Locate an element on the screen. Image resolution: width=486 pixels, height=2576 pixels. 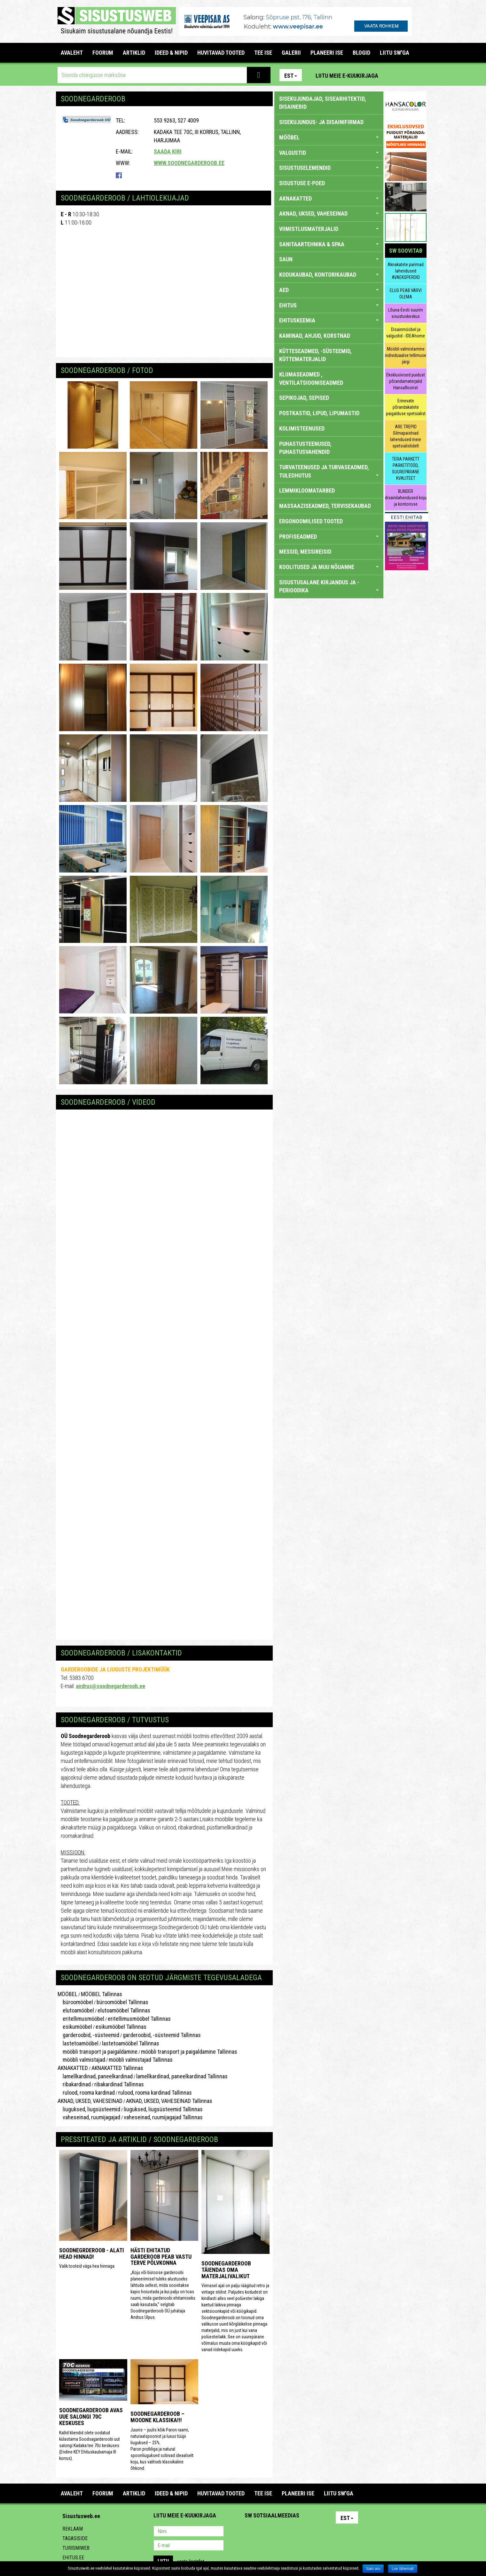
MÖÖBEL is located at coordinates (67, 1994).